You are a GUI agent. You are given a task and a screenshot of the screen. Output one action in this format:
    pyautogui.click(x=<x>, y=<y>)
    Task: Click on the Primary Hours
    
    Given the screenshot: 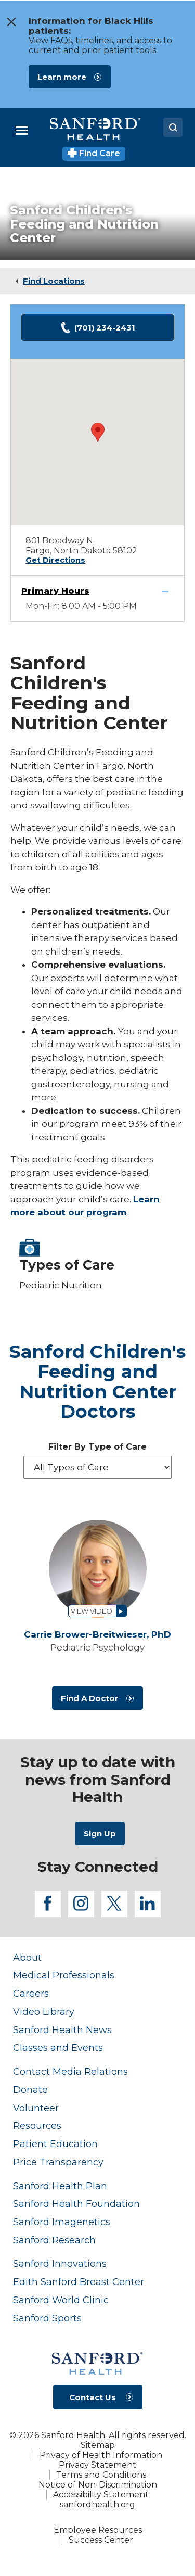 What is the action you would take?
    pyautogui.click(x=55, y=591)
    